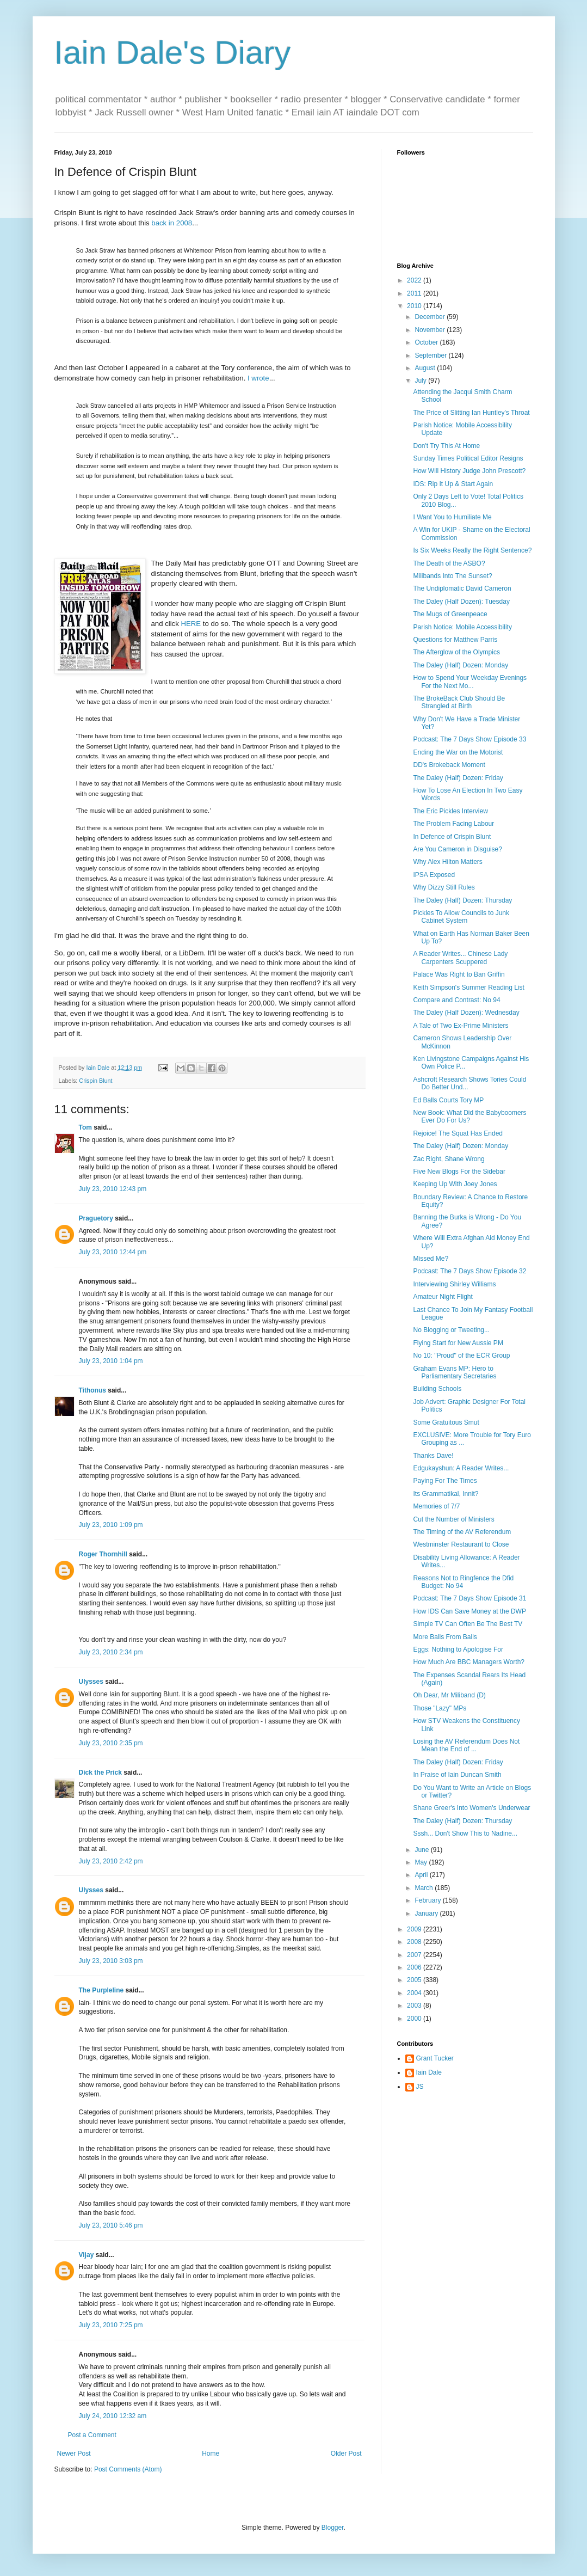 The width and height of the screenshot is (587, 2576). I want to click on 2008, so click(415, 1942).